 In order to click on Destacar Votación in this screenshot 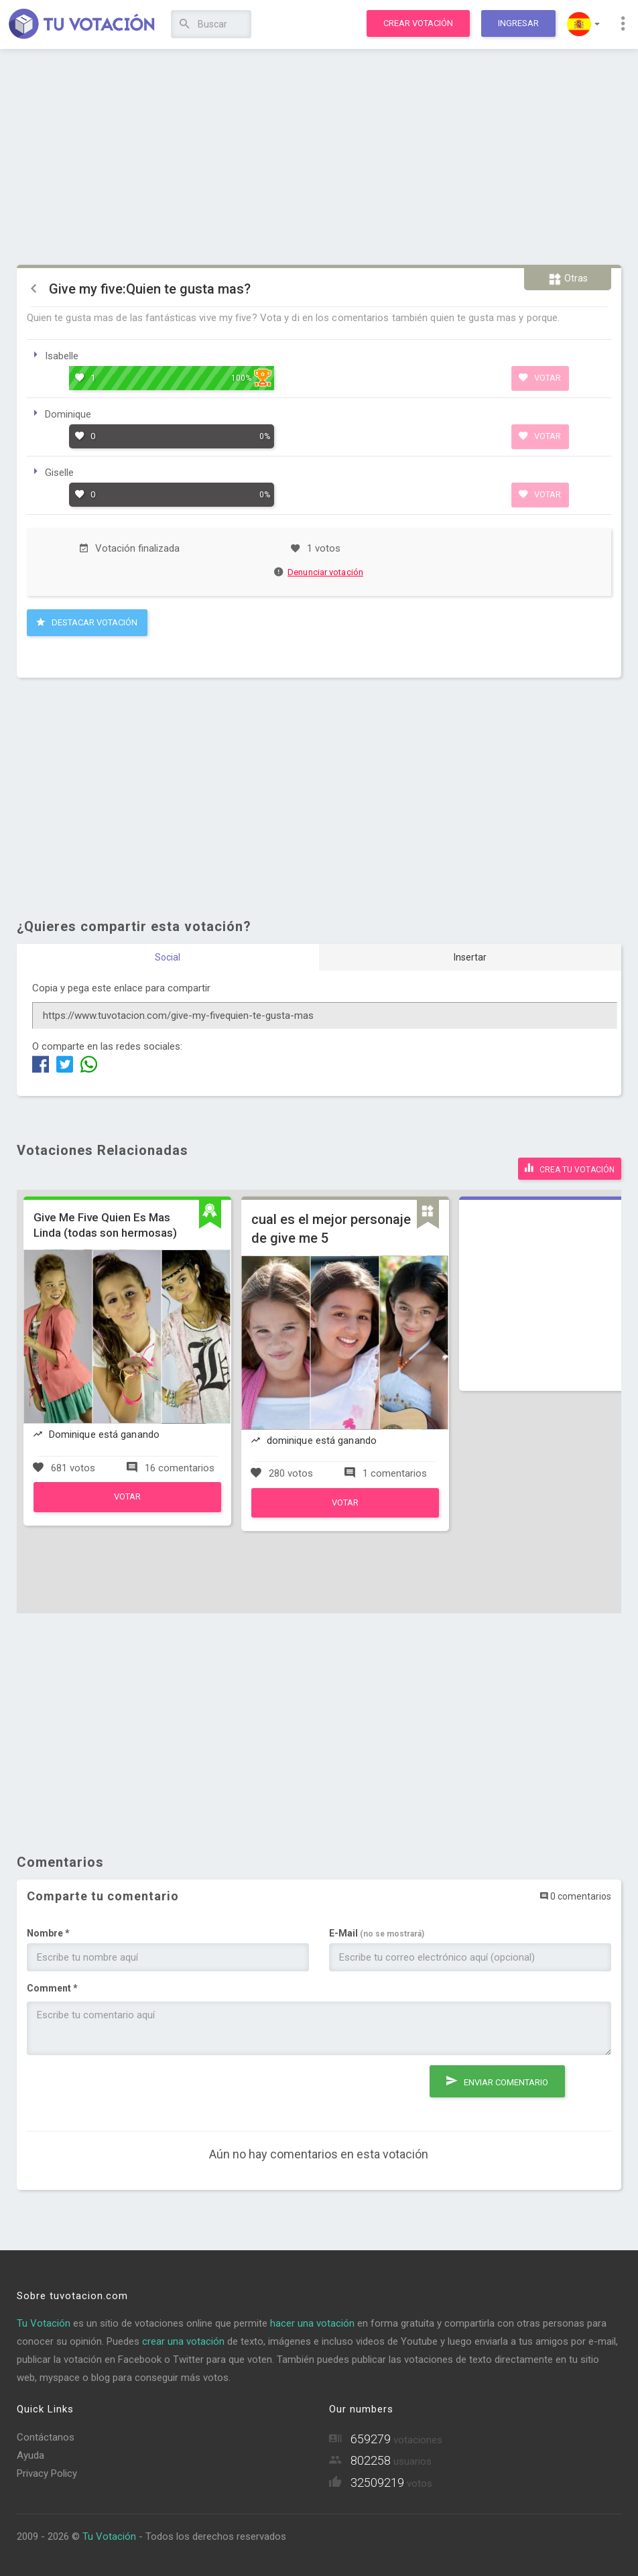, I will do `click(86, 622)`.